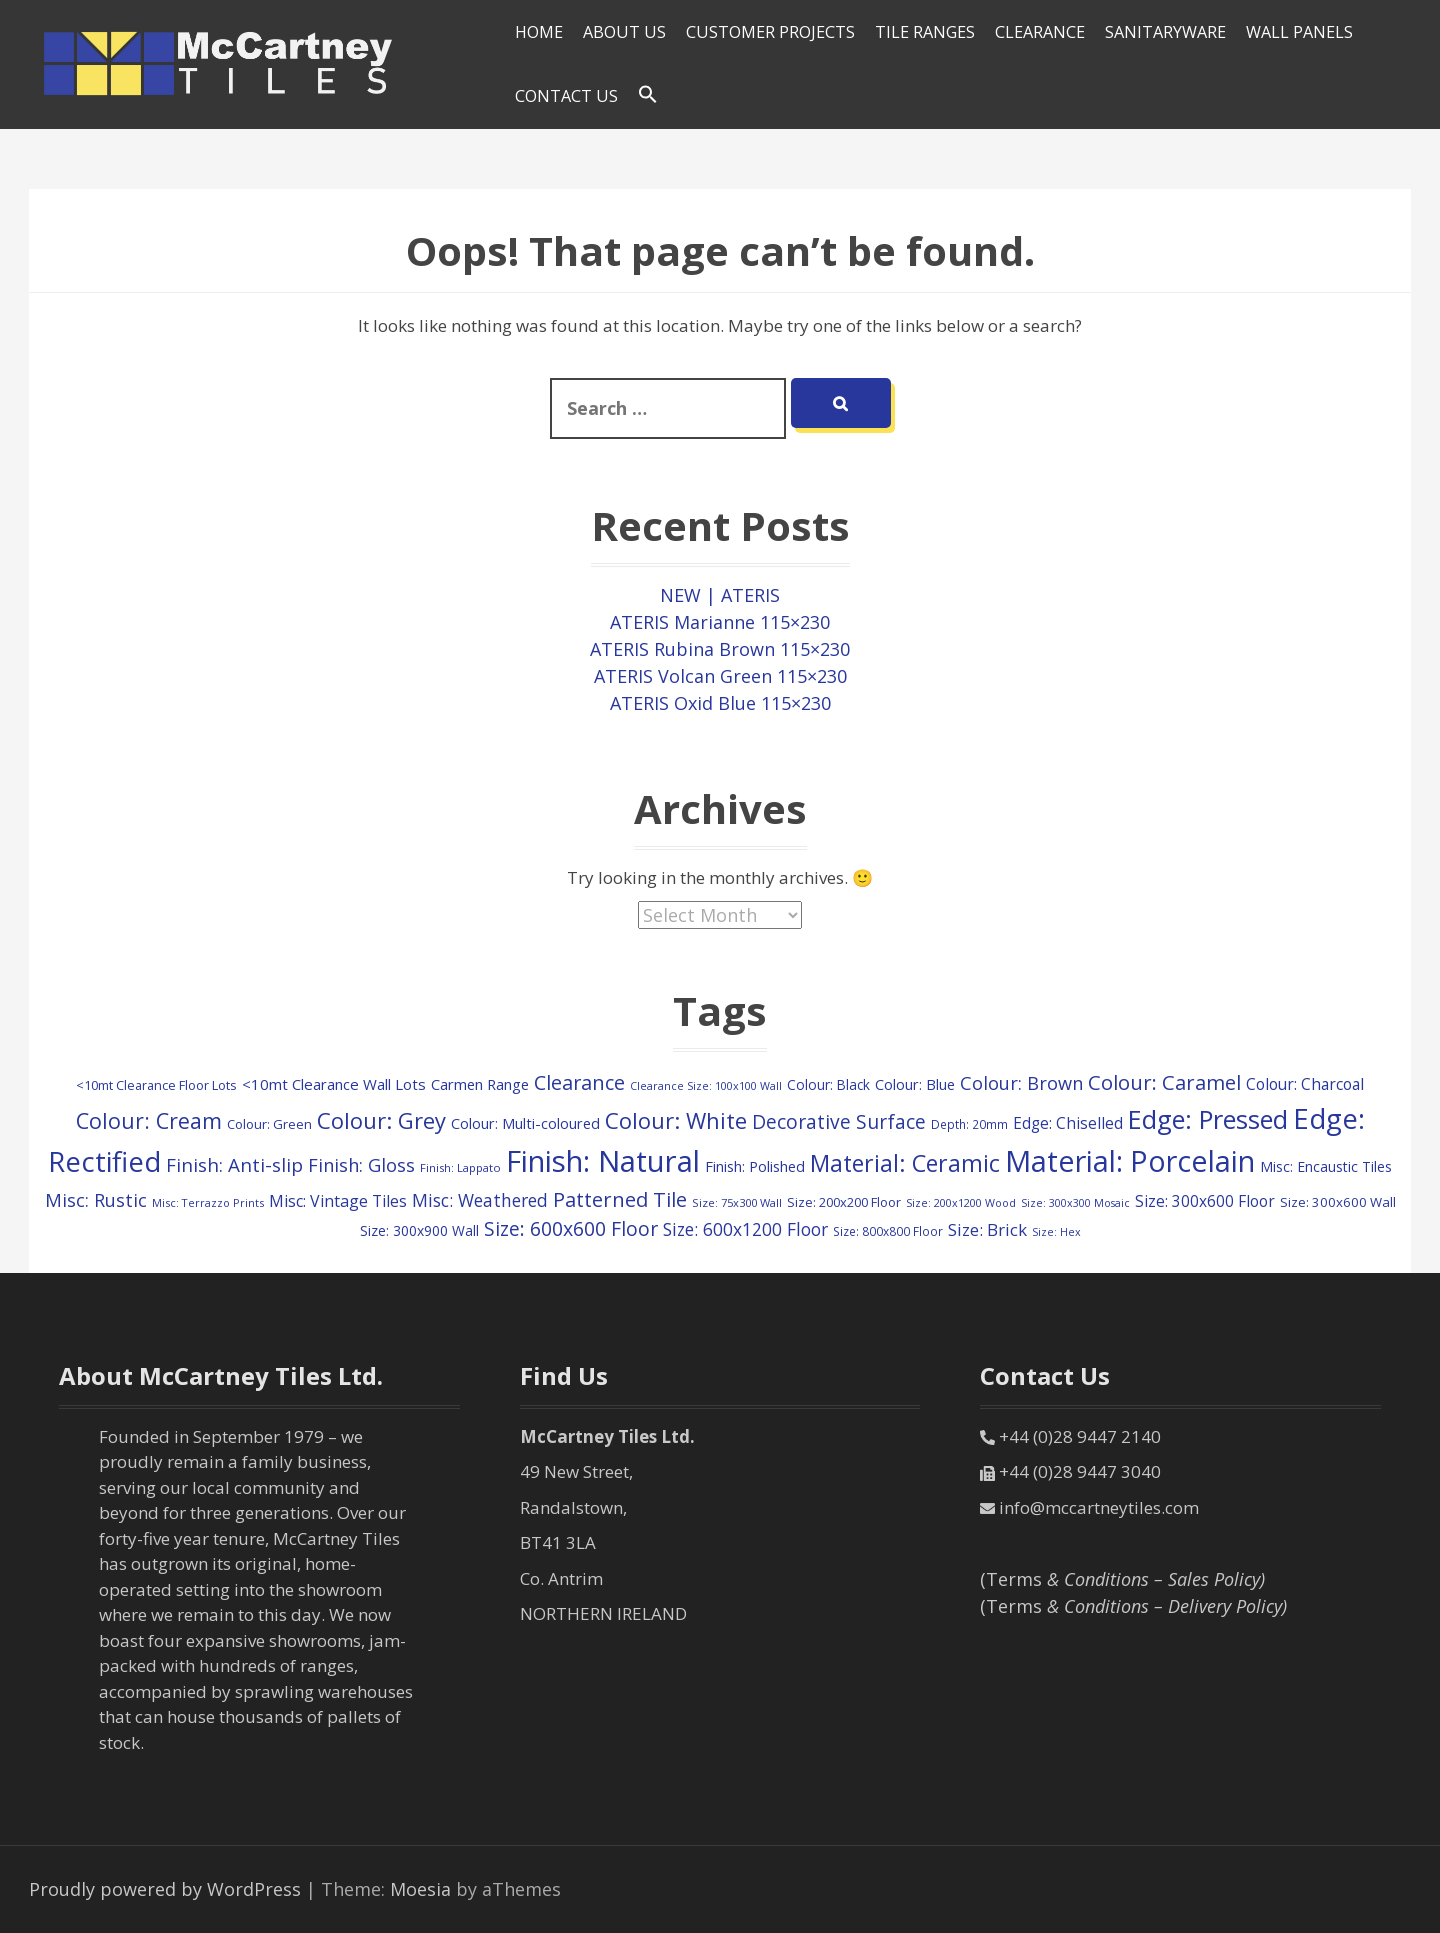 Image resolution: width=1440 pixels, height=1933 pixels. I want to click on Size: 200x1200 Wood [Size: 200x1200 Wood (73 items)], so click(961, 1202).